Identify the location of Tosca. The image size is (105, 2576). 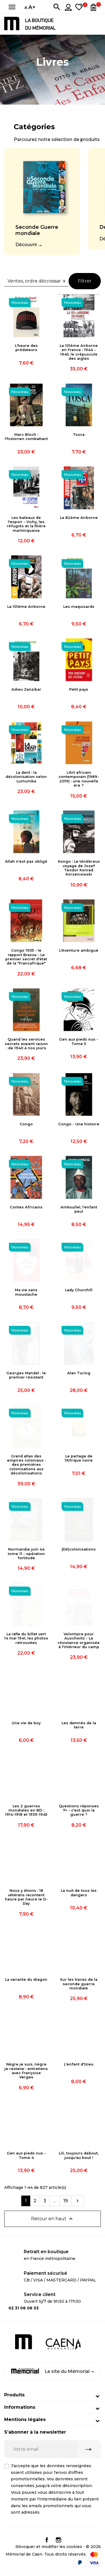
(79, 434).